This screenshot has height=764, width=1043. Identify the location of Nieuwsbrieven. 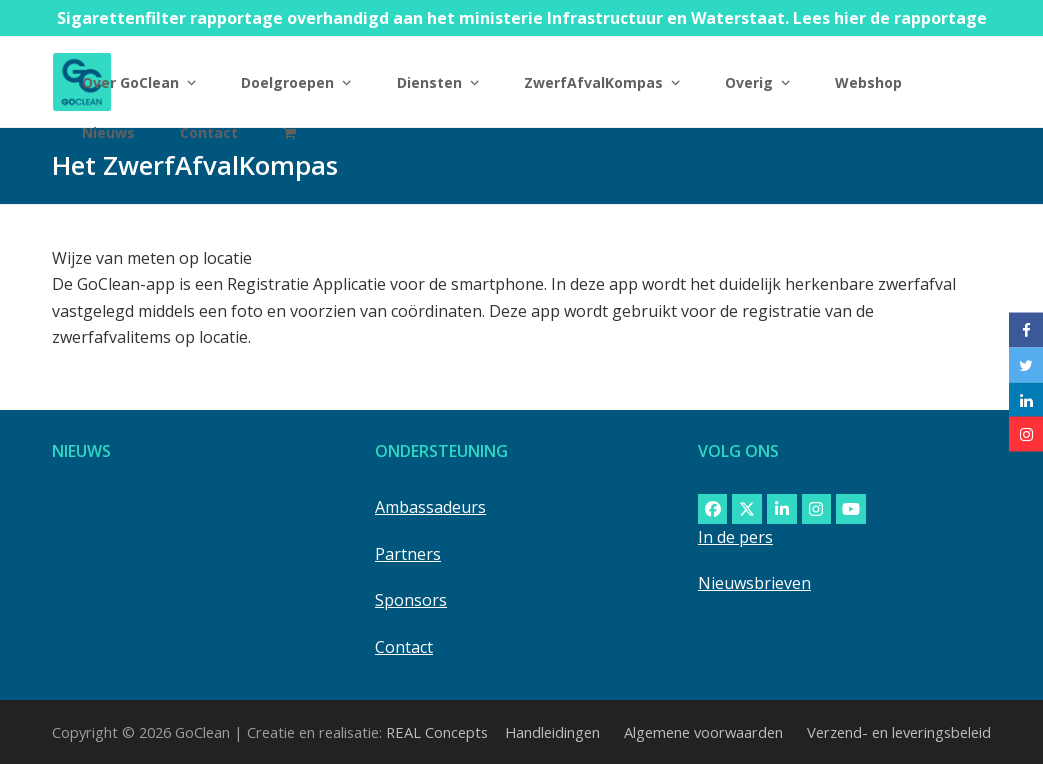
(754, 583).